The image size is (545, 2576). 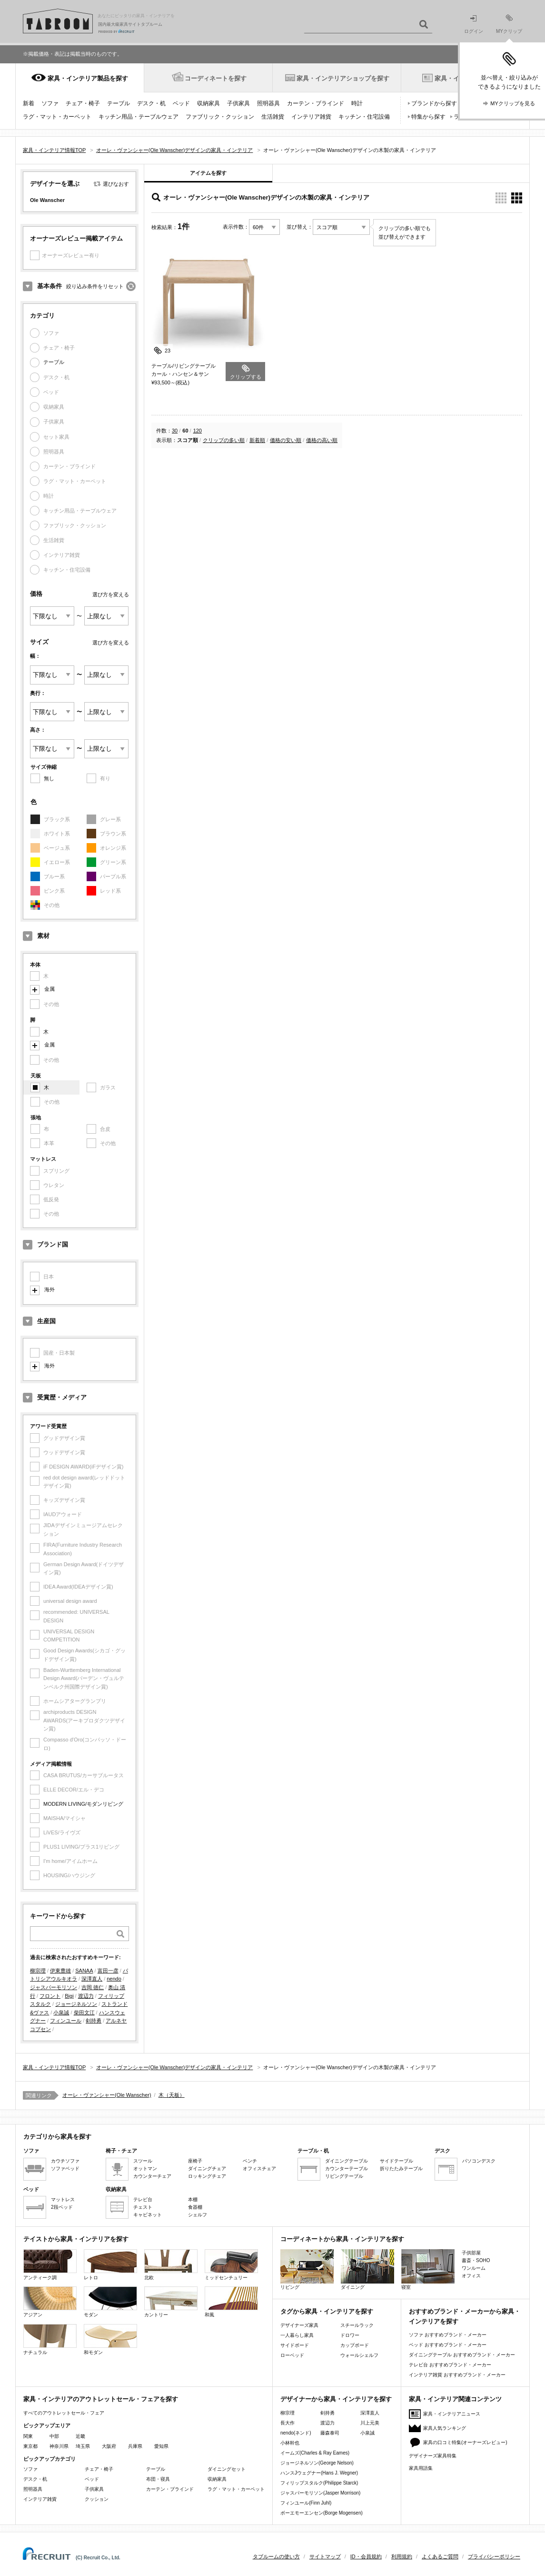 What do you see at coordinates (61, 2012) in the screenshot?
I see `小泉誠` at bounding box center [61, 2012].